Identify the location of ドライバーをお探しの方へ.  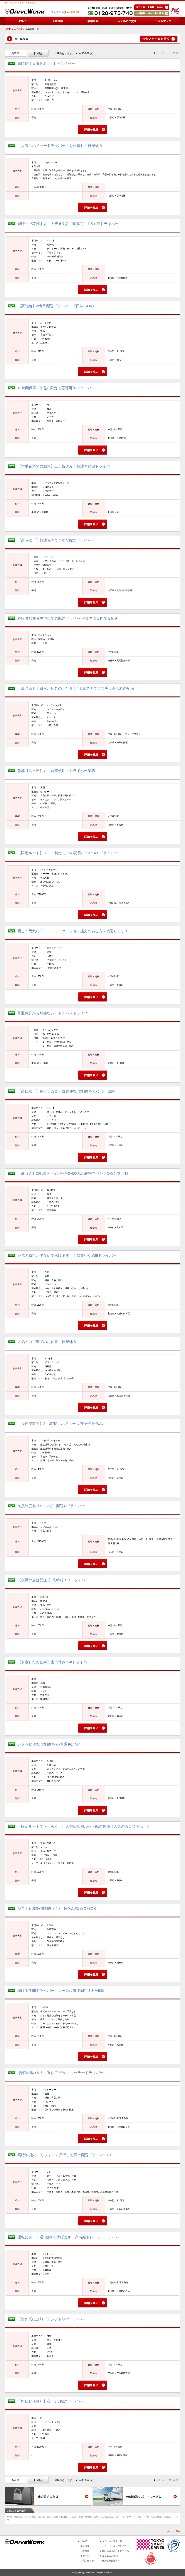
(115, 2546).